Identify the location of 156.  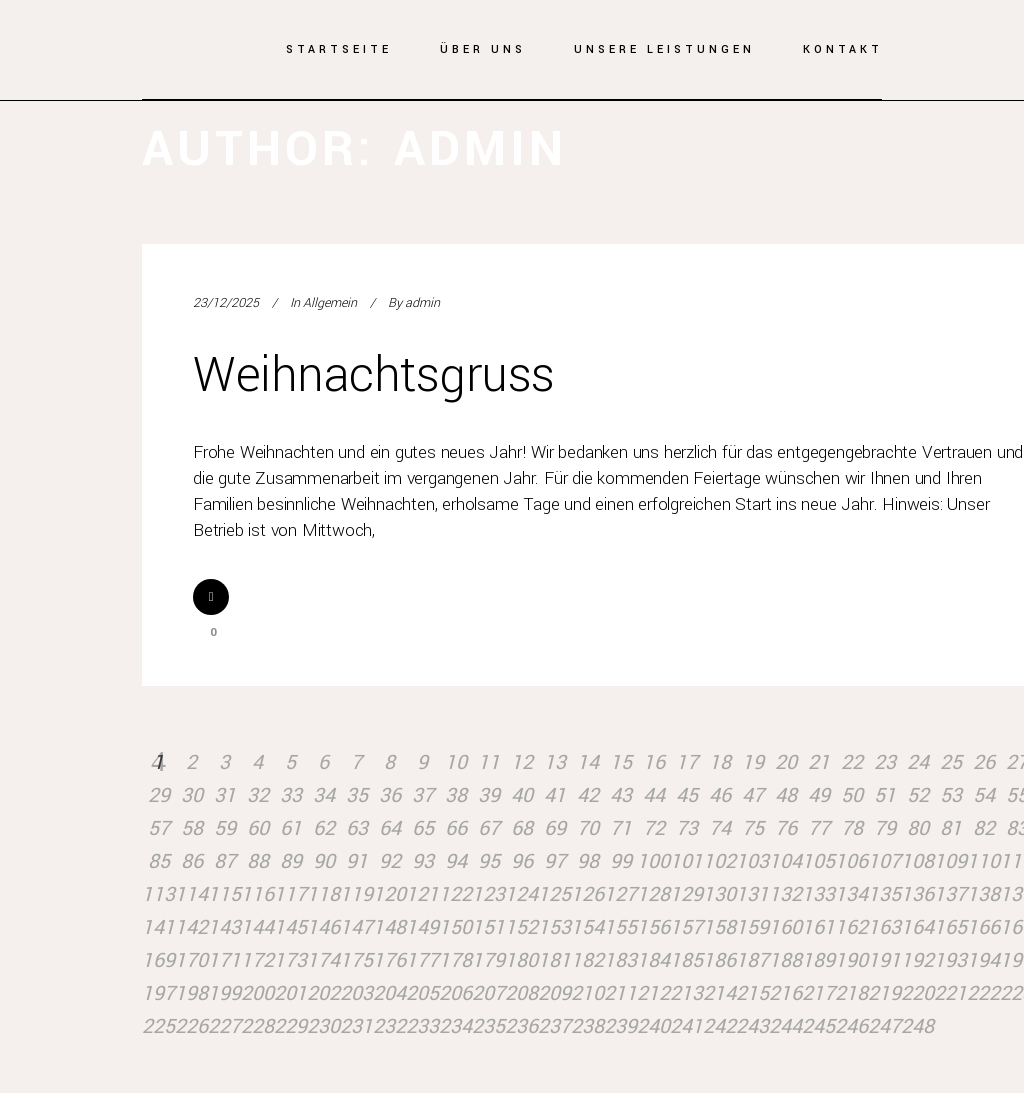
(653, 927).